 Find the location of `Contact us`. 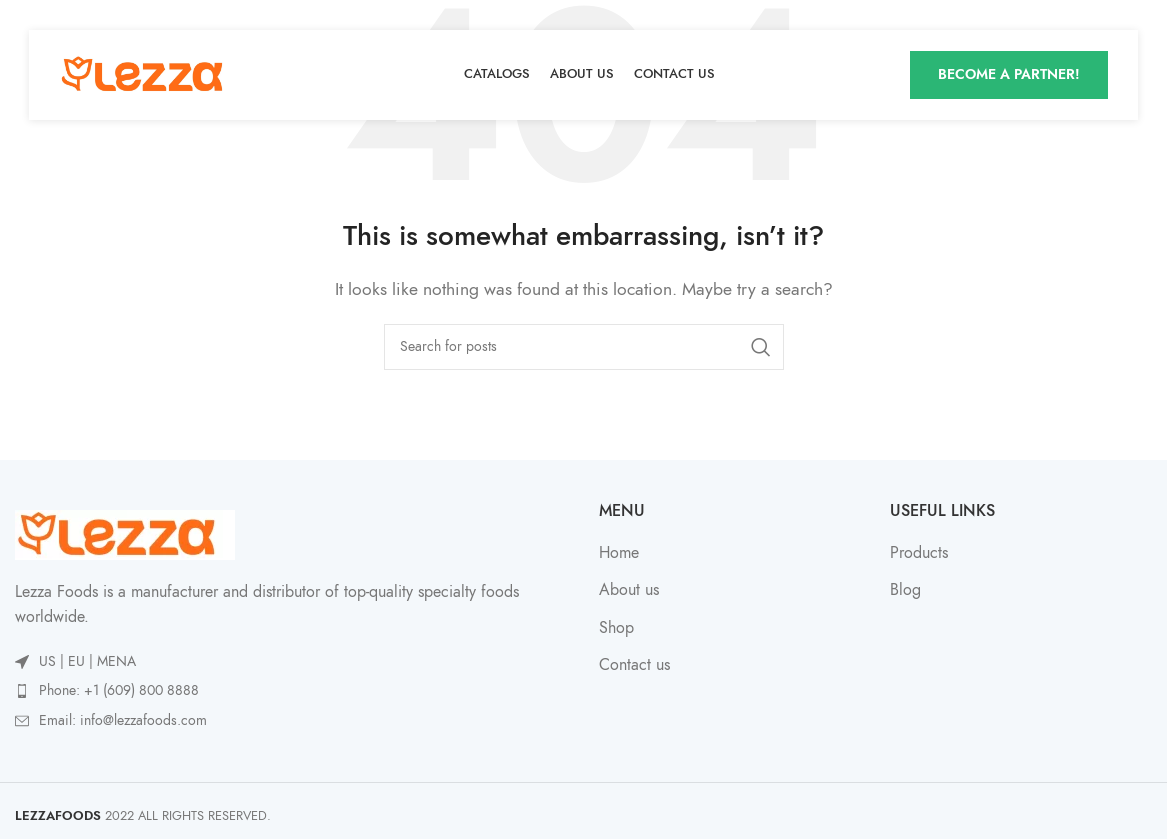

Contact us is located at coordinates (634, 665).